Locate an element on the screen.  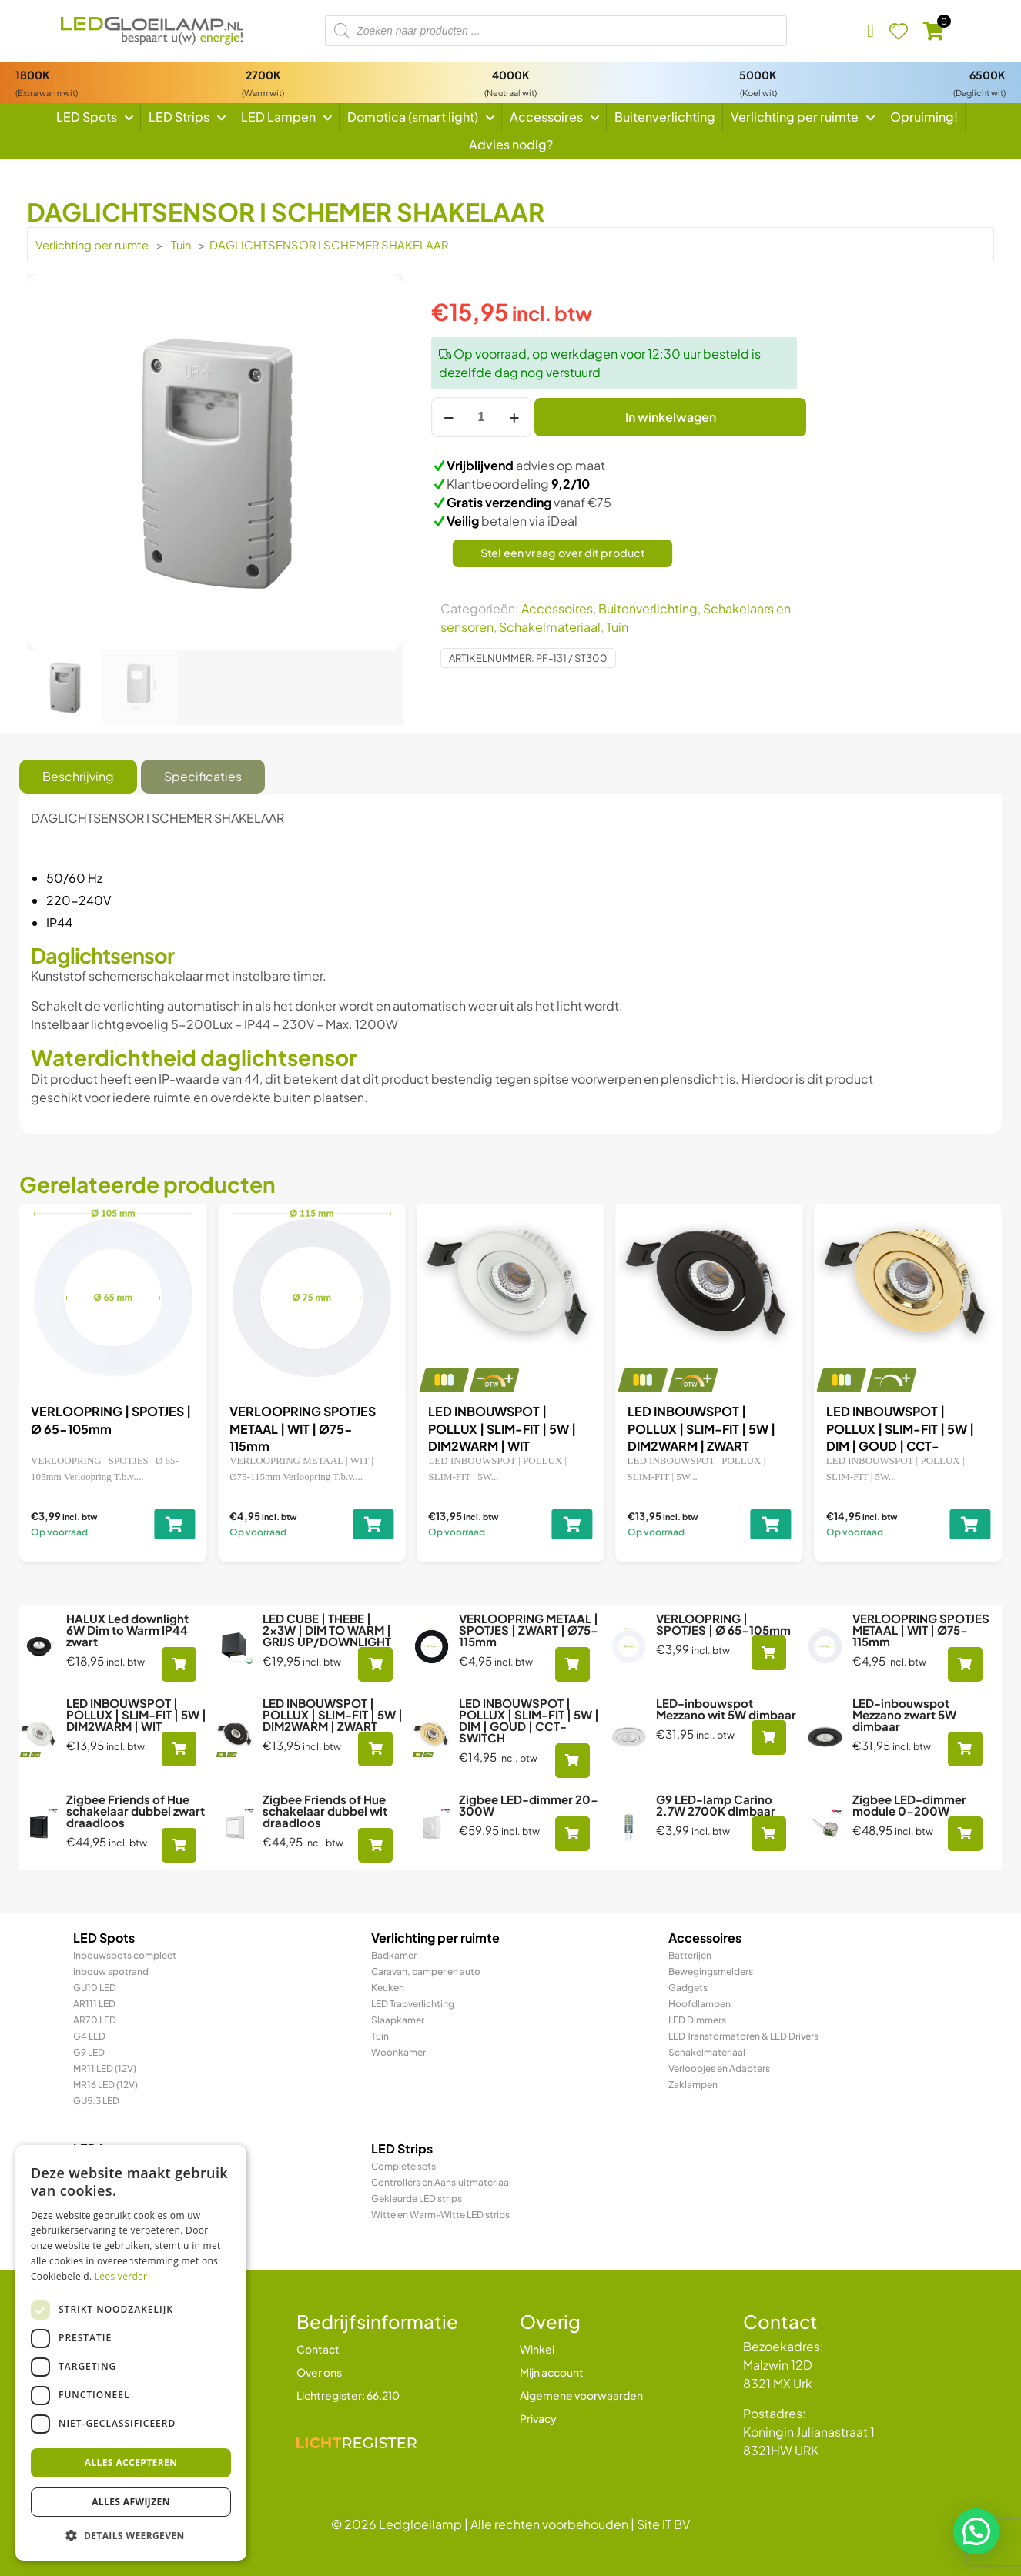
LED CUBE | THEBE | 2x3W | DIM TO WARM | GRIJS UP/DOWNLIGHT is located at coordinates (98, 1428).